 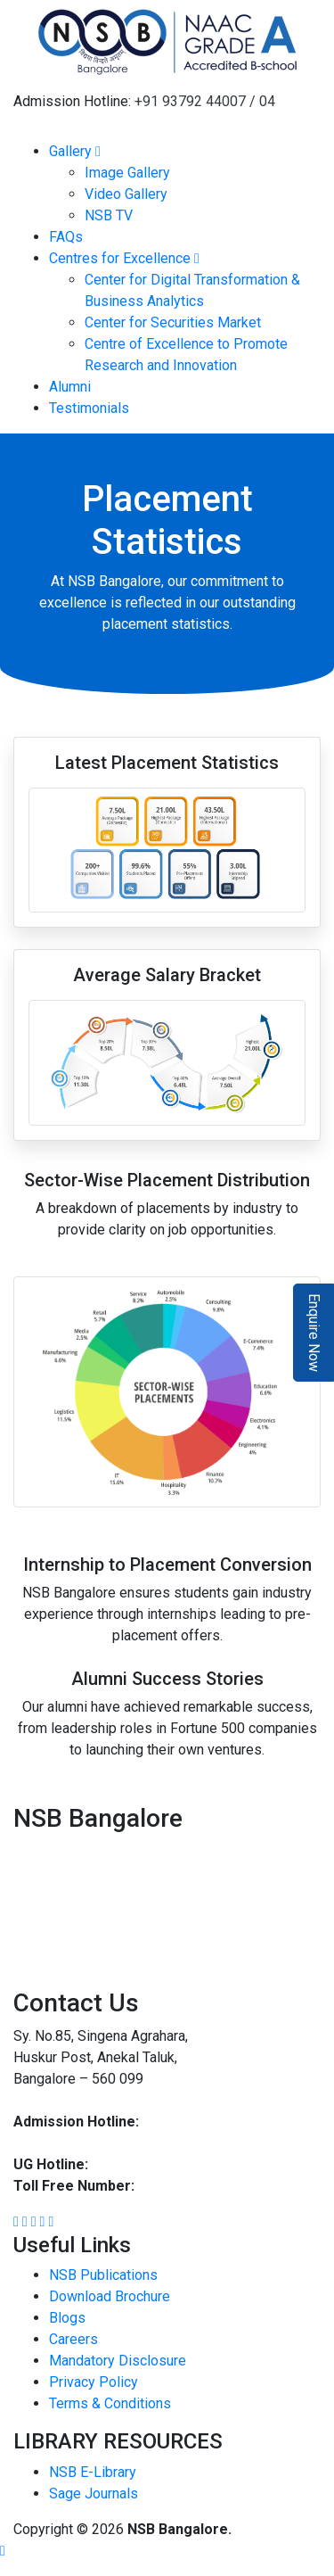 What do you see at coordinates (73, 2339) in the screenshot?
I see `Careers` at bounding box center [73, 2339].